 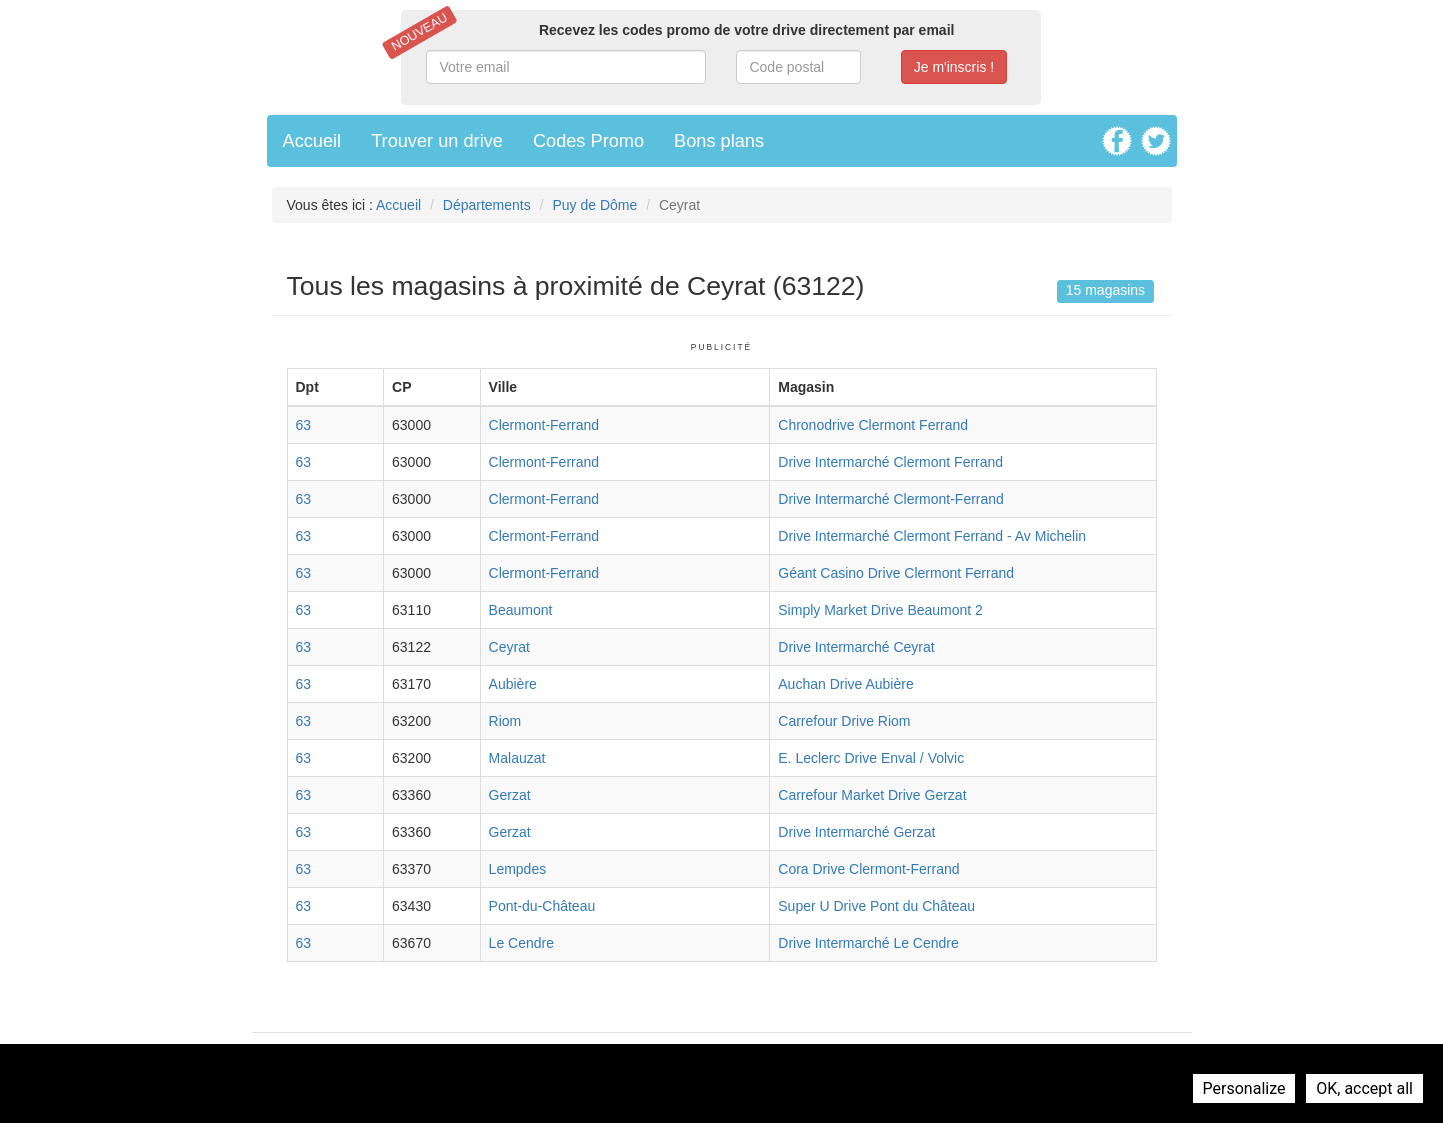 What do you see at coordinates (890, 462) in the screenshot?
I see `Drive Intermarché Clermont Ferrand` at bounding box center [890, 462].